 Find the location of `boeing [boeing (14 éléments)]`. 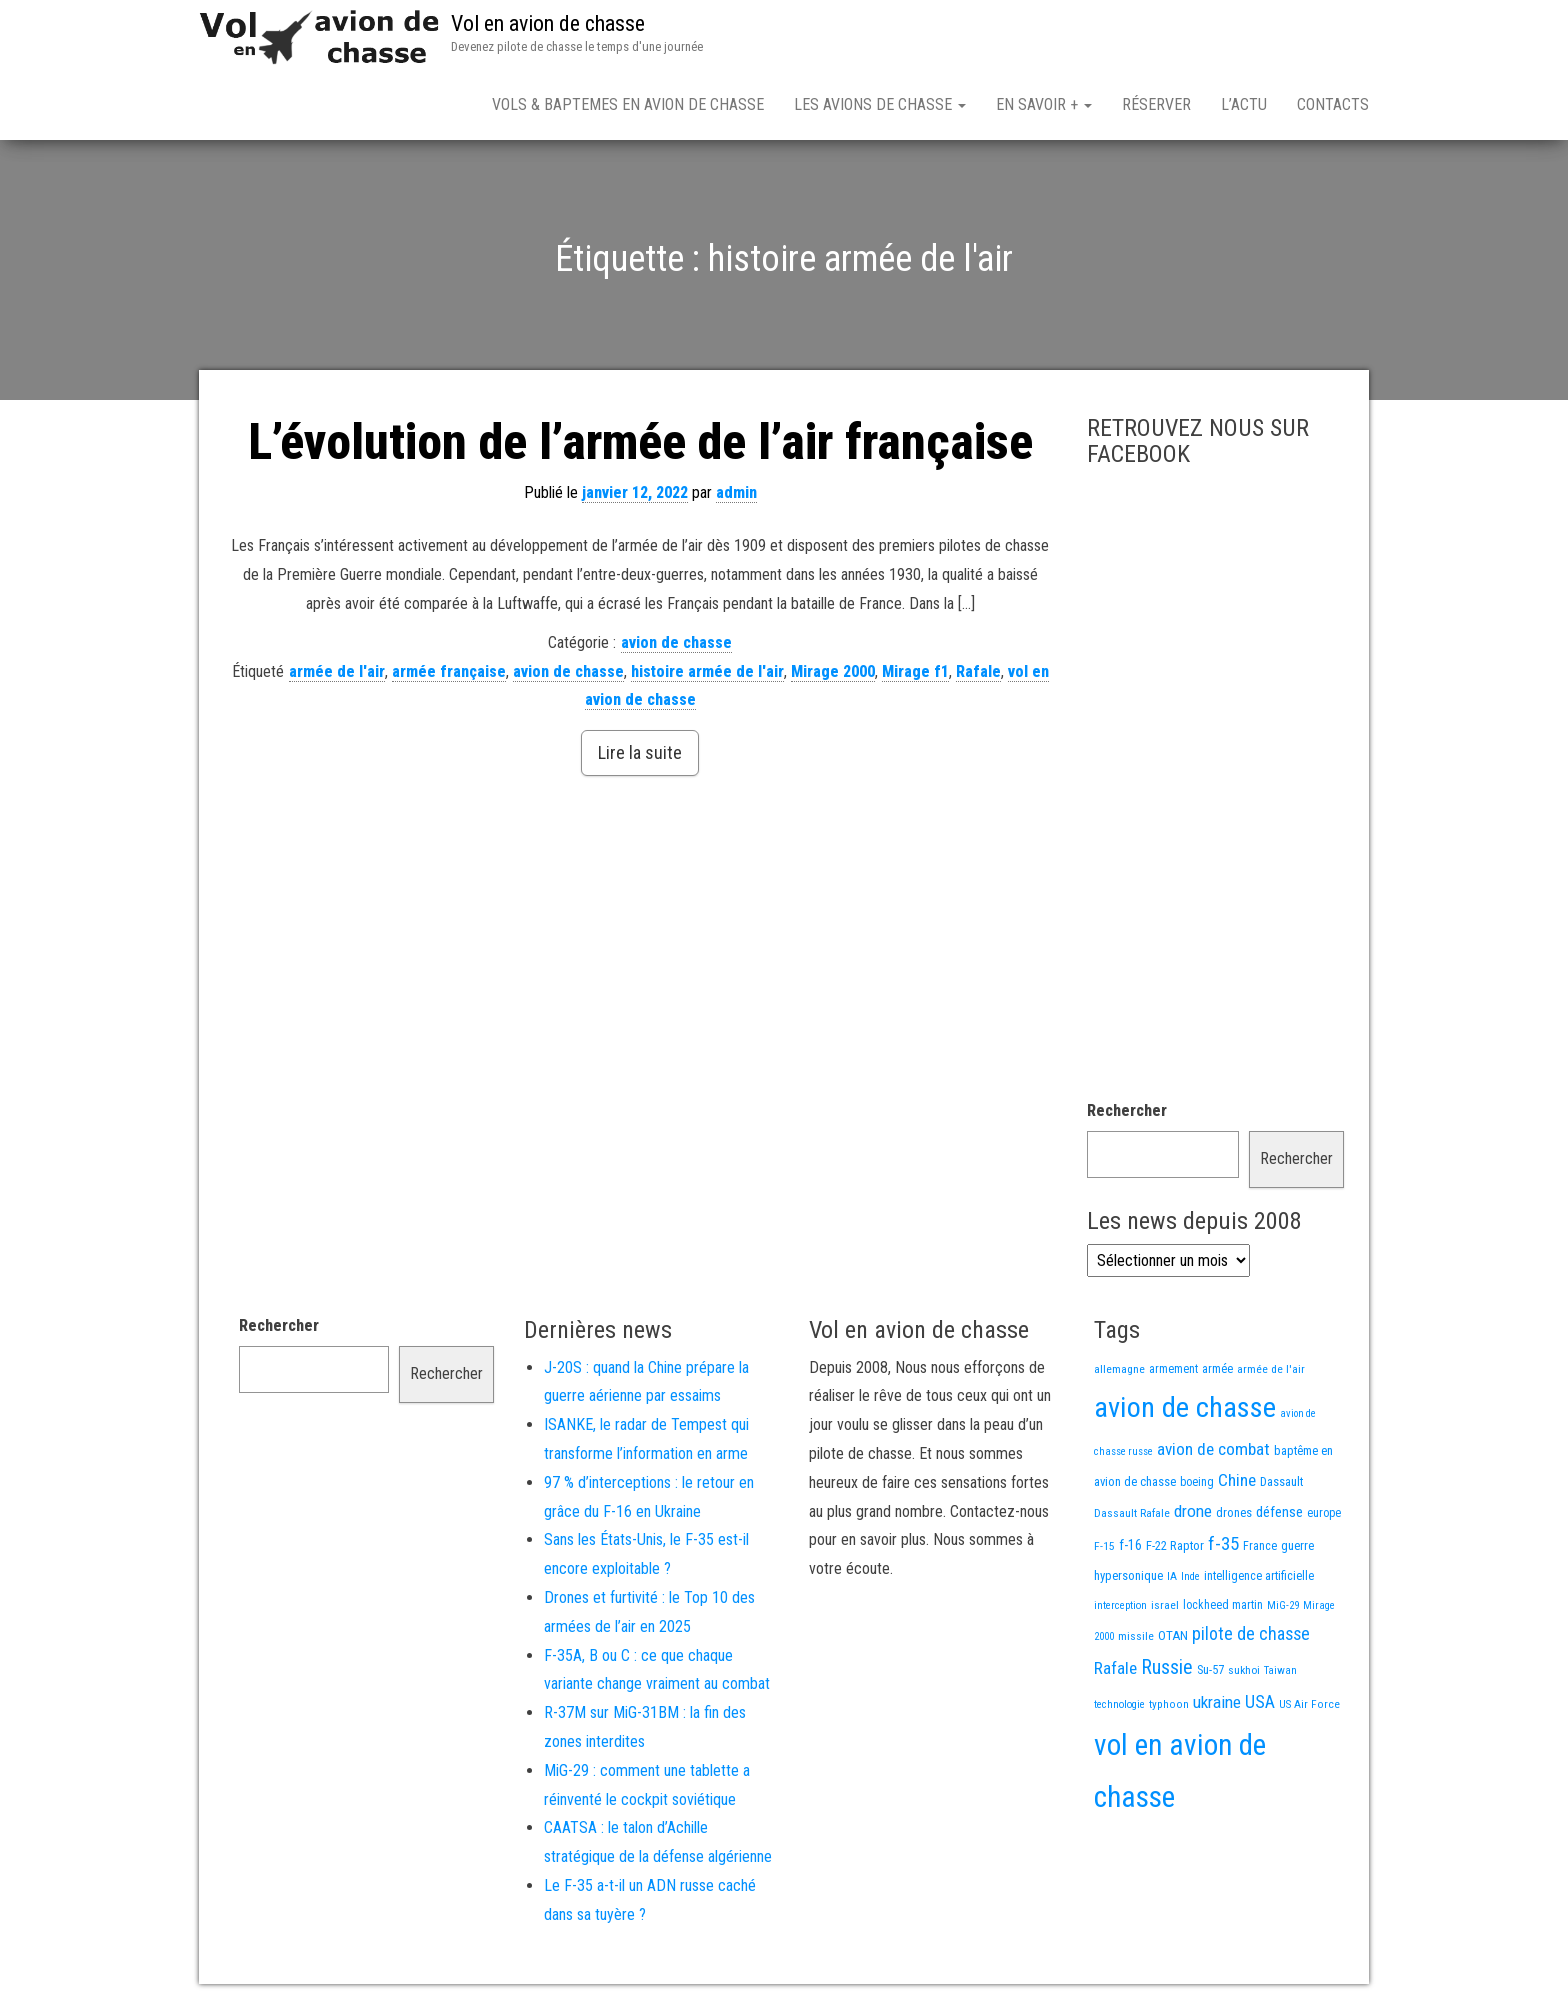

boeing [boeing (14 éléments)] is located at coordinates (1197, 1482).